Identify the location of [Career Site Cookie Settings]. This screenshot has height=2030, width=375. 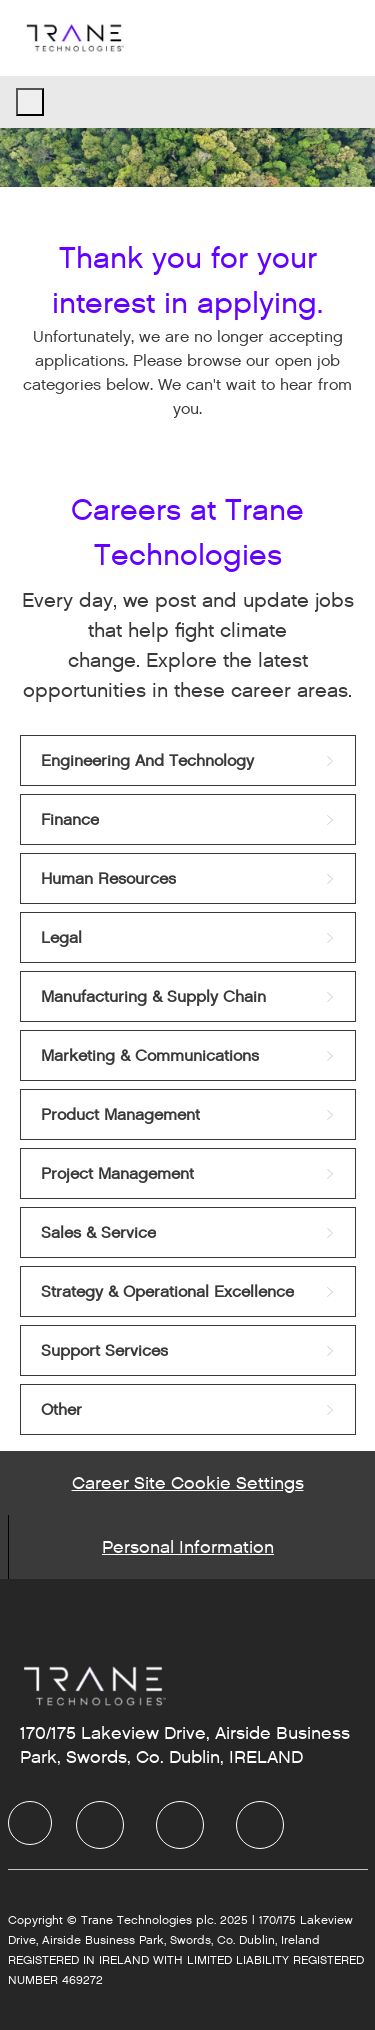
(188, 1483).